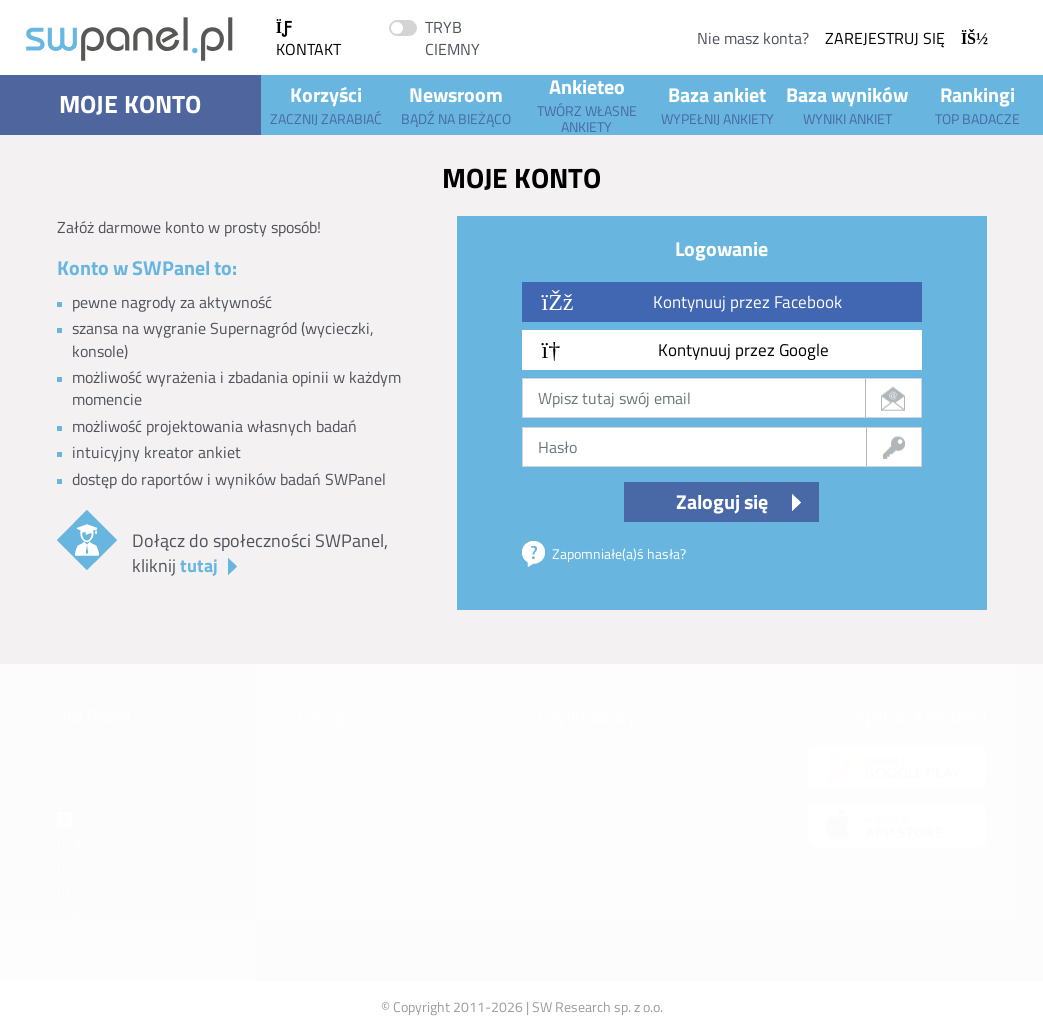  What do you see at coordinates (978, 104) in the screenshot?
I see `Rankingi` at bounding box center [978, 104].